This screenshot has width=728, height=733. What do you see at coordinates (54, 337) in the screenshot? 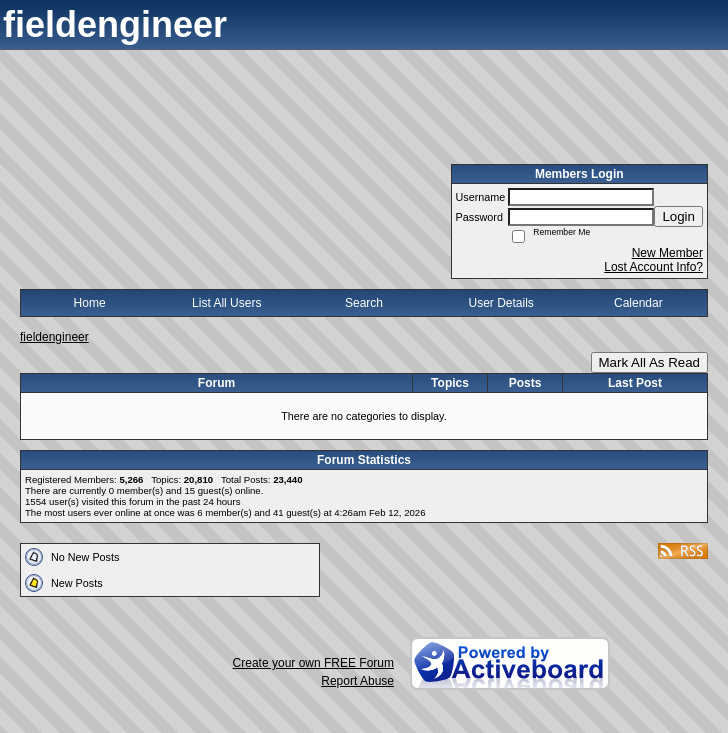
I see `fieldengineer` at bounding box center [54, 337].